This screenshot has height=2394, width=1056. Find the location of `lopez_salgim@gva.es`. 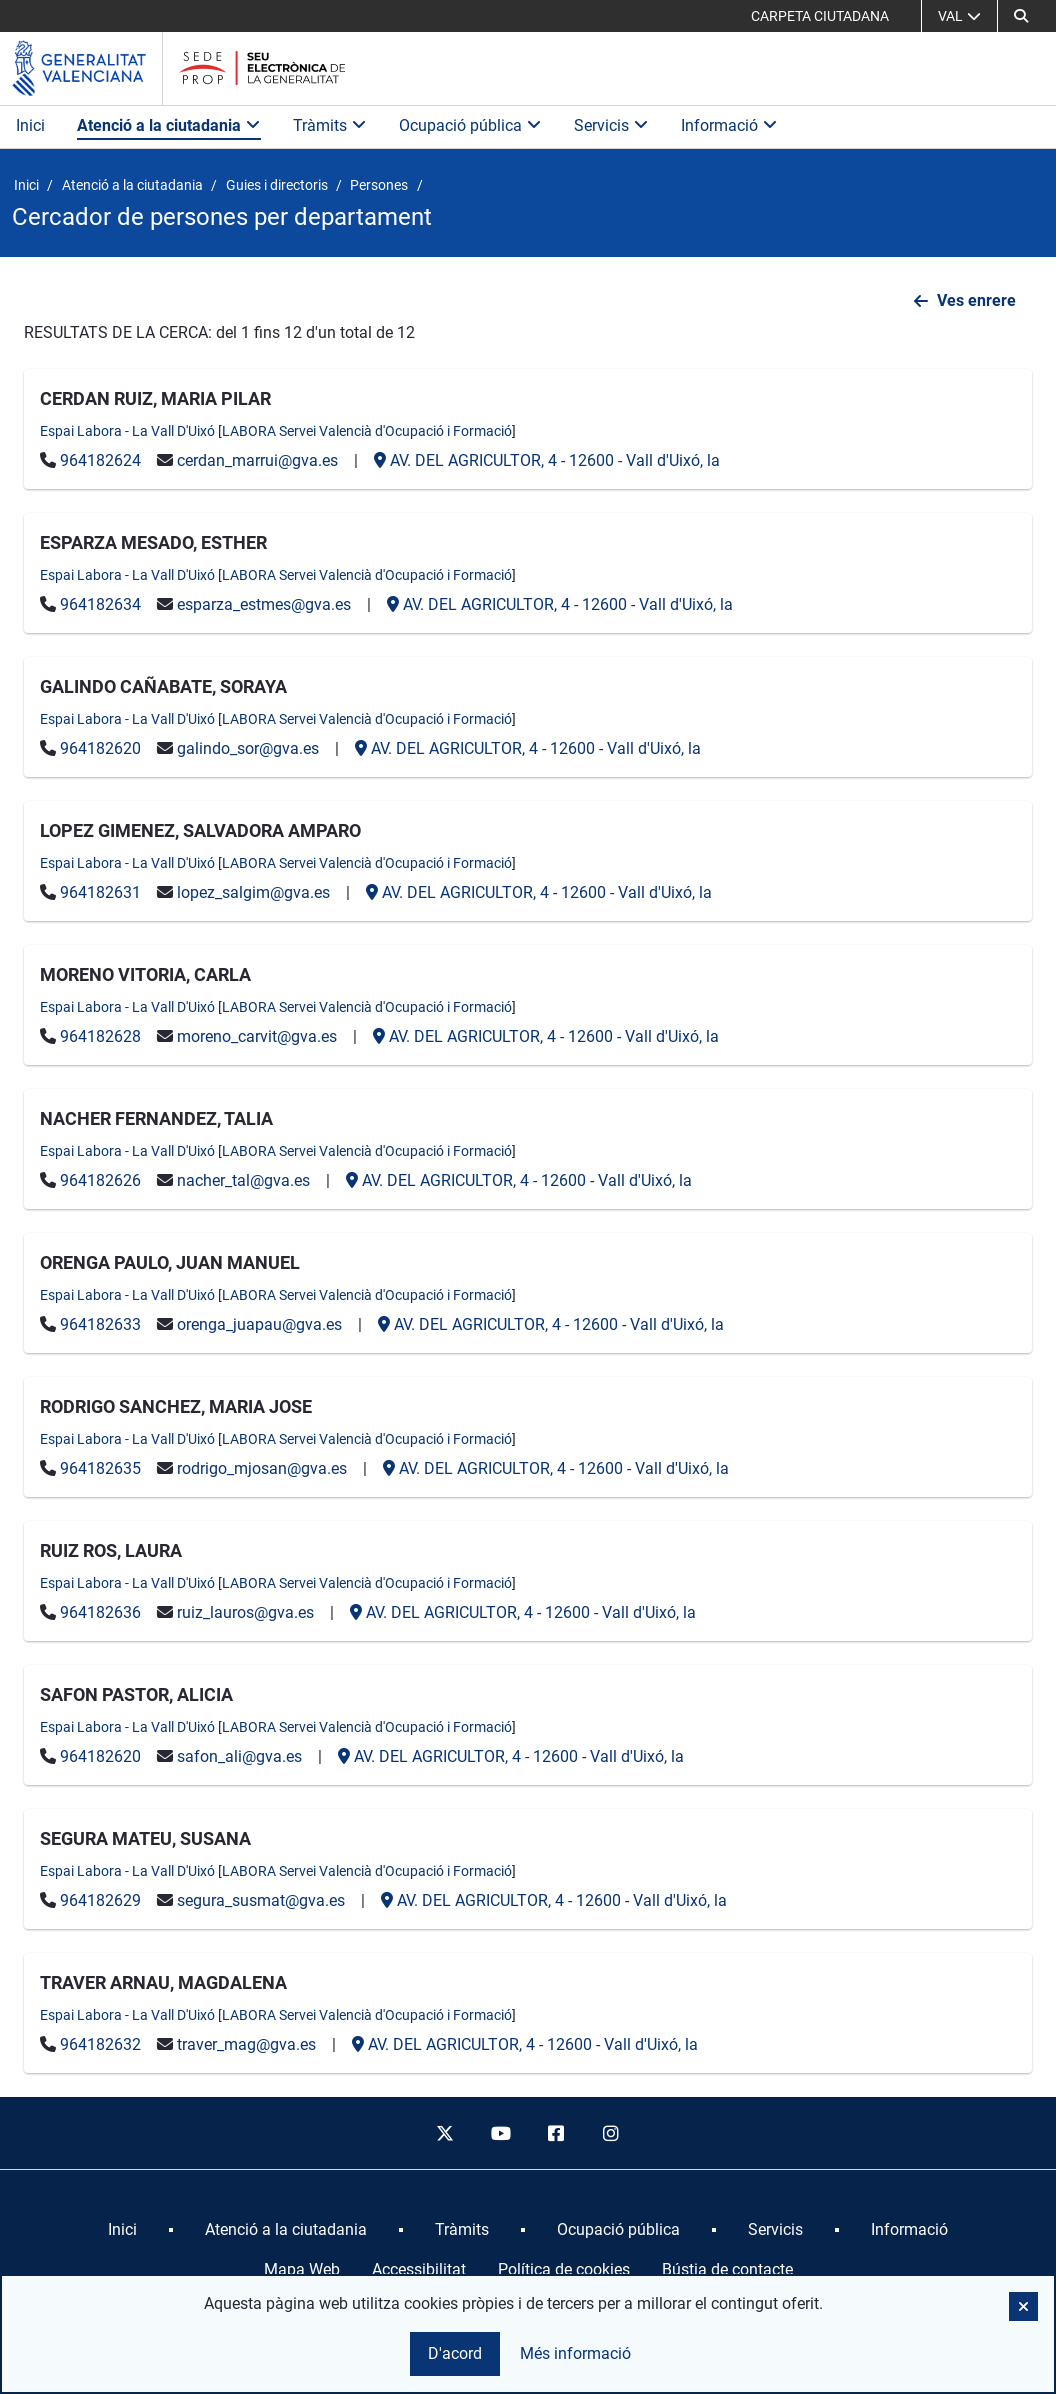

lopez_salgim@gva.es is located at coordinates (253, 892).